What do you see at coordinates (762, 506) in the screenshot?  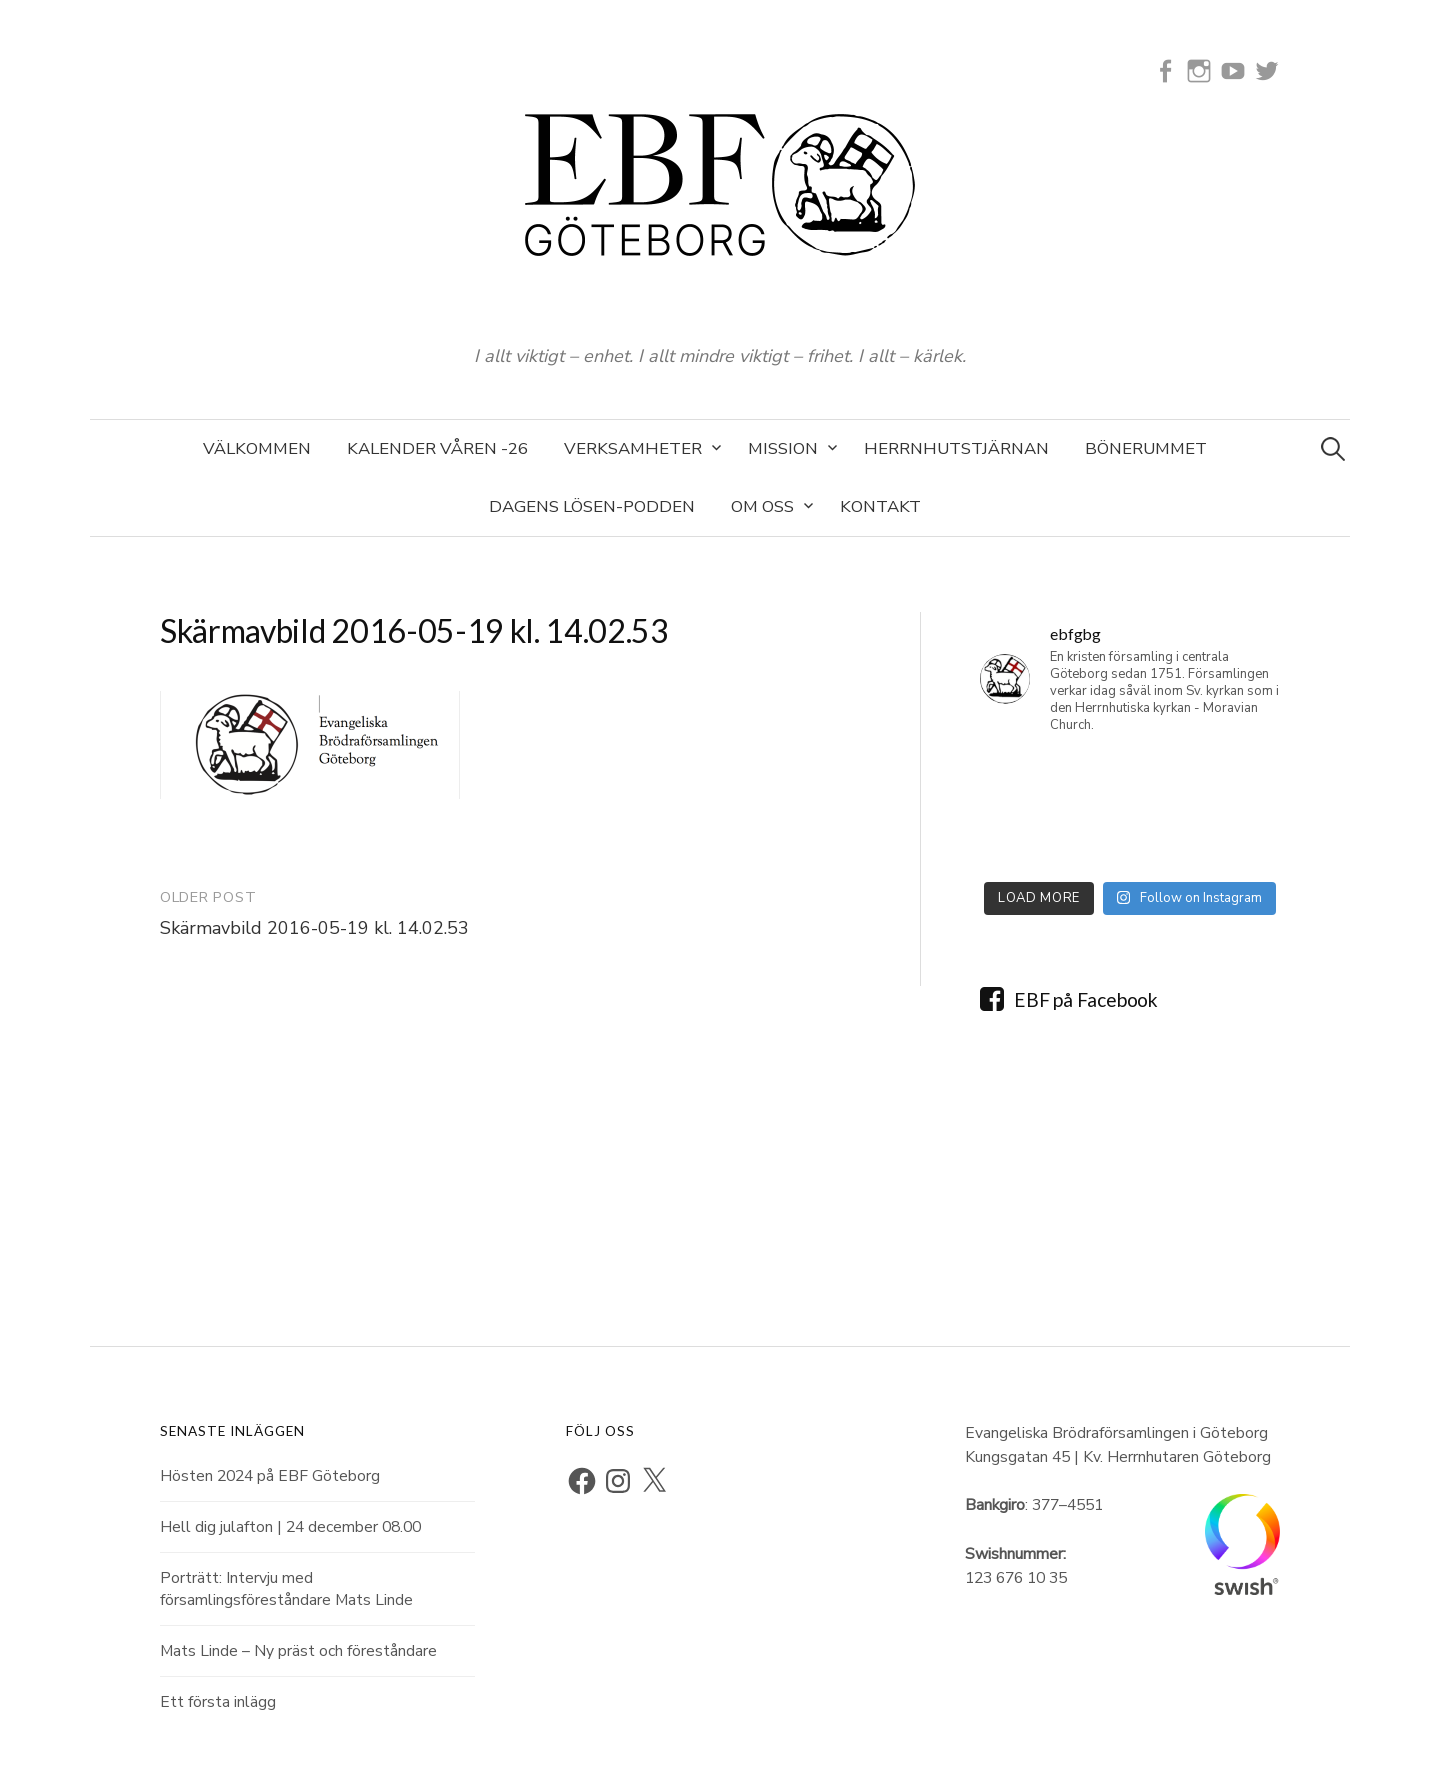 I see `Om oss` at bounding box center [762, 506].